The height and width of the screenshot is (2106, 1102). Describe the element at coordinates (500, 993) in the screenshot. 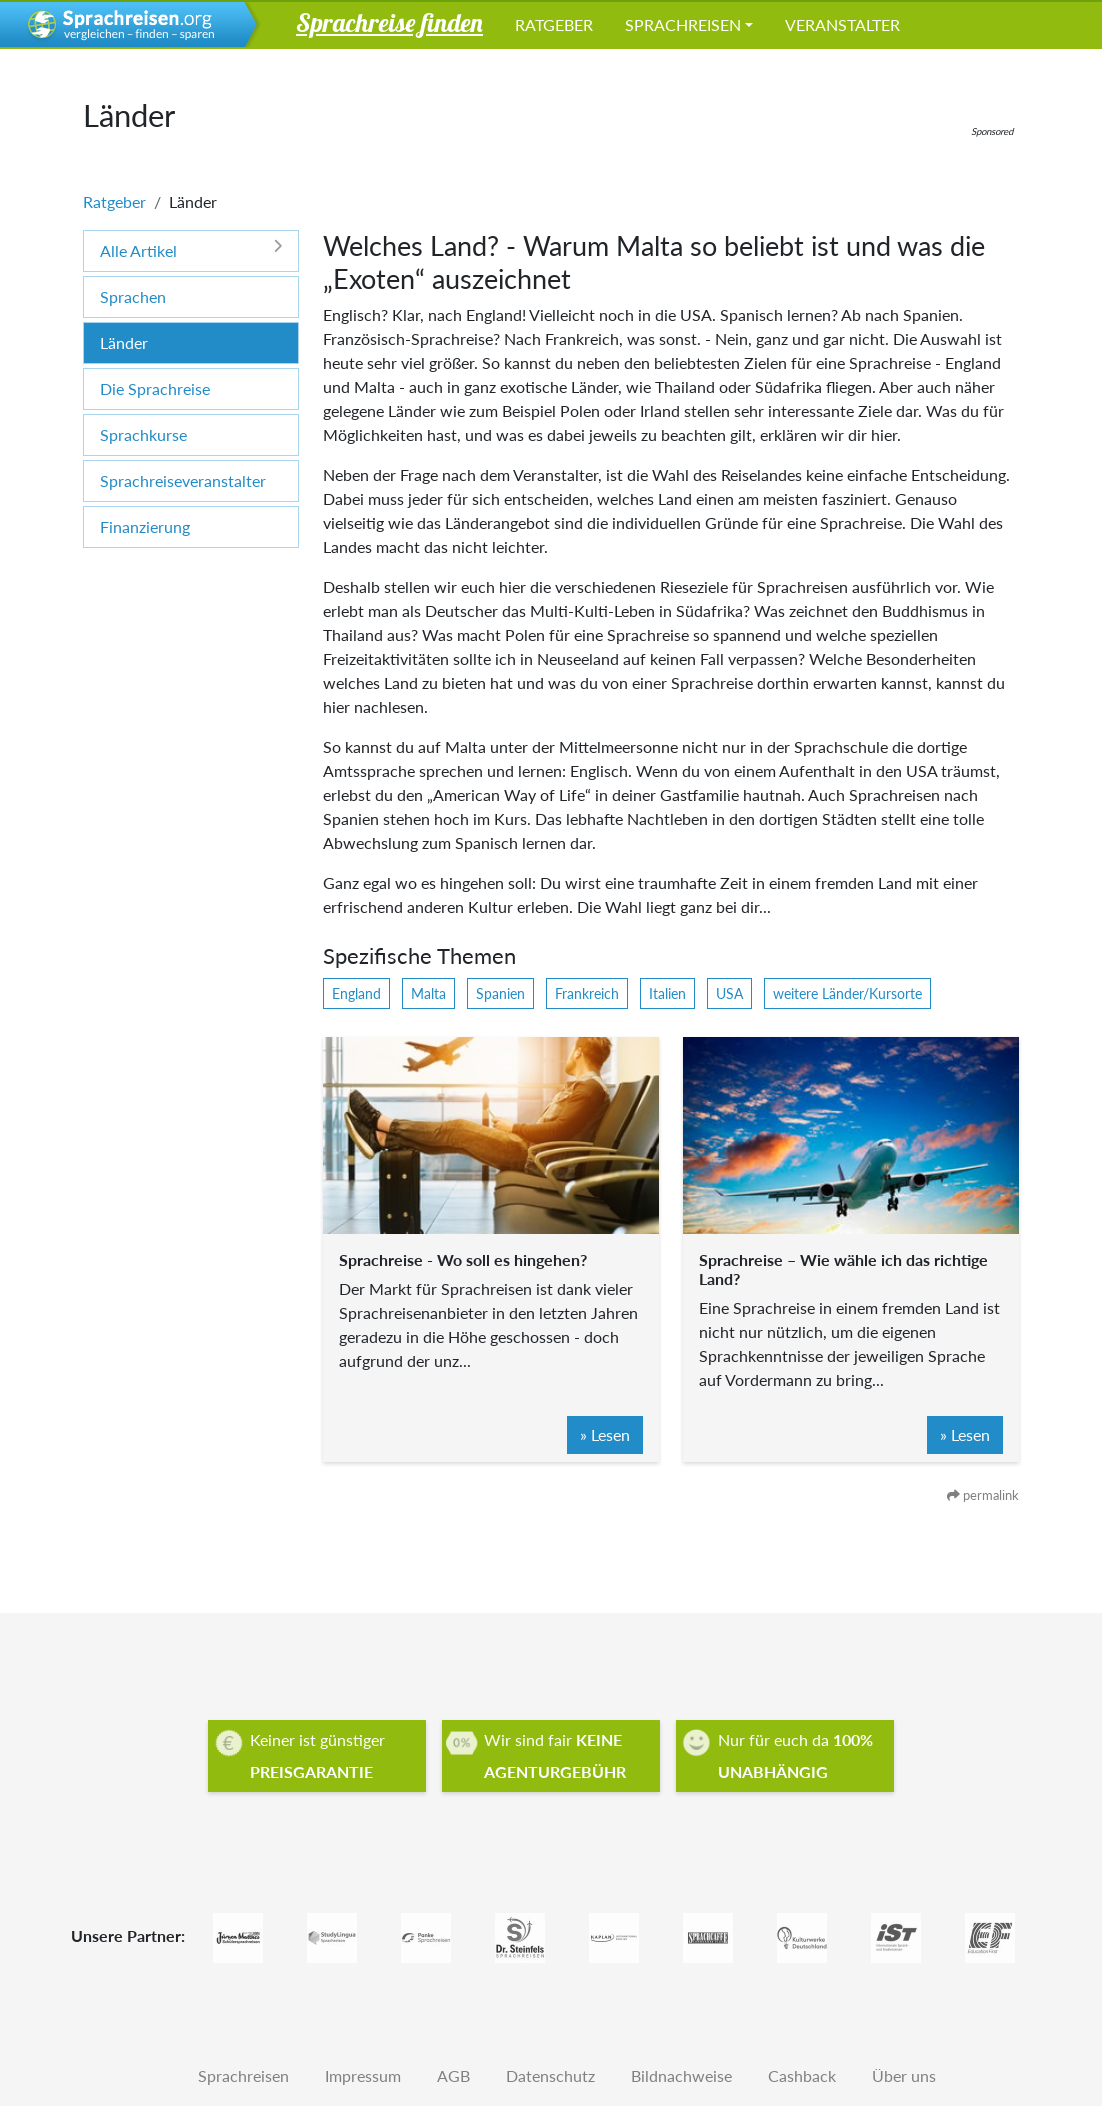

I see `Spanien` at that location.